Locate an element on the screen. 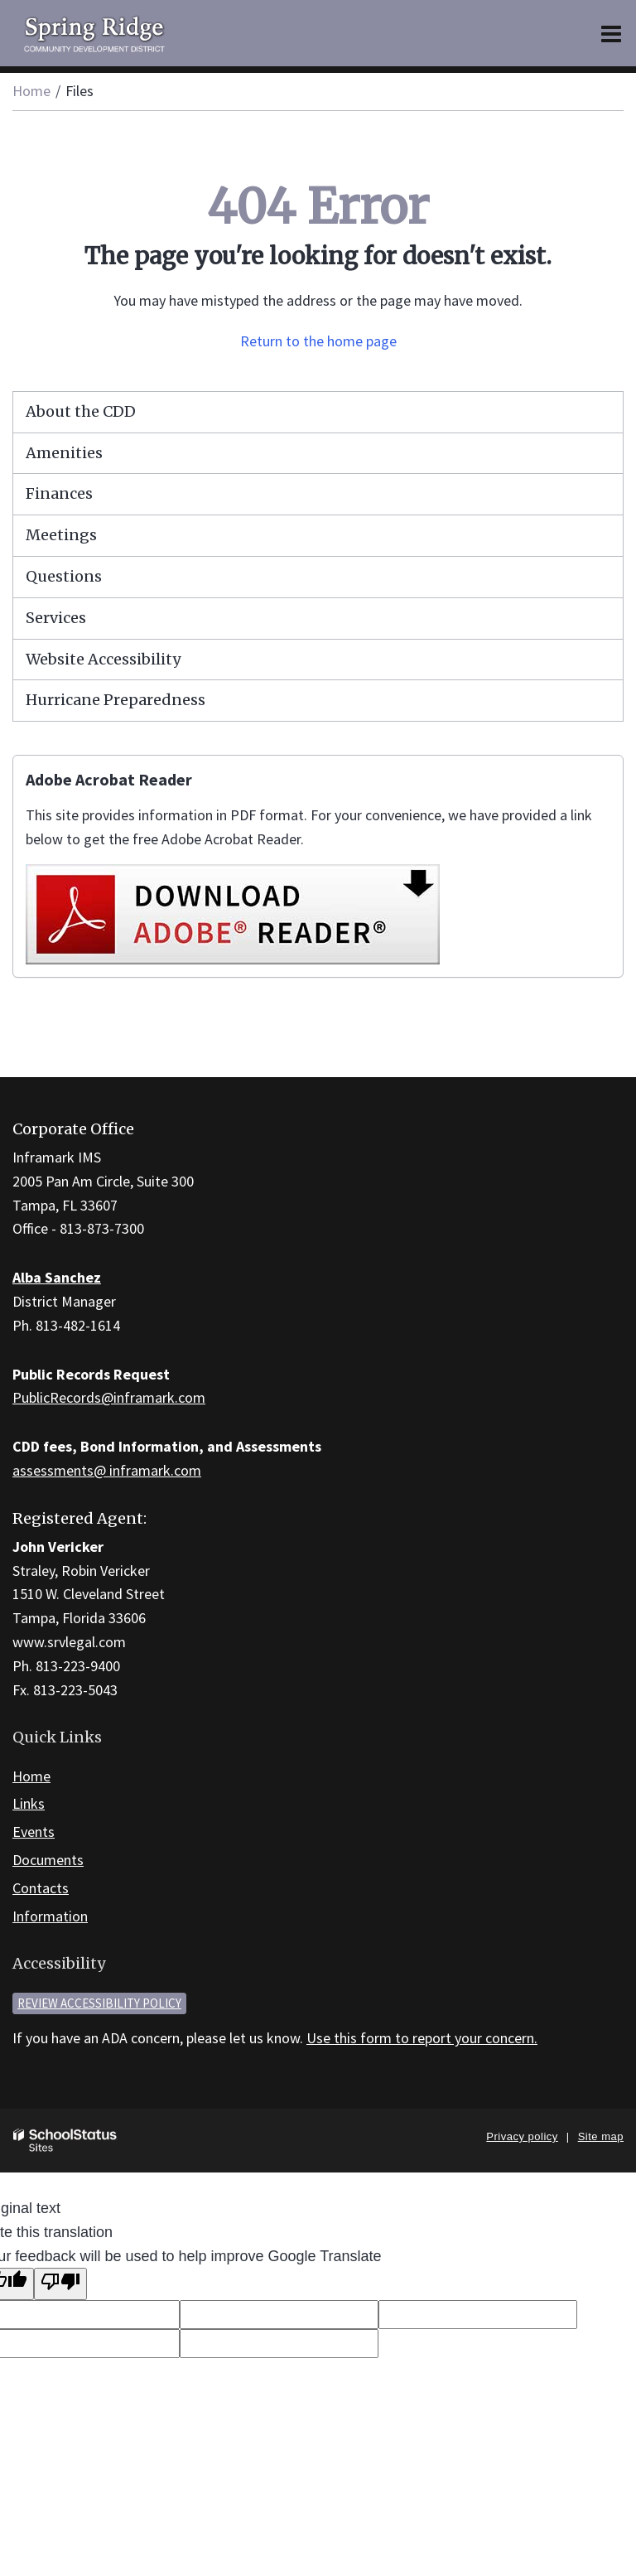 The image size is (636, 2576). Home is located at coordinates (31, 90).